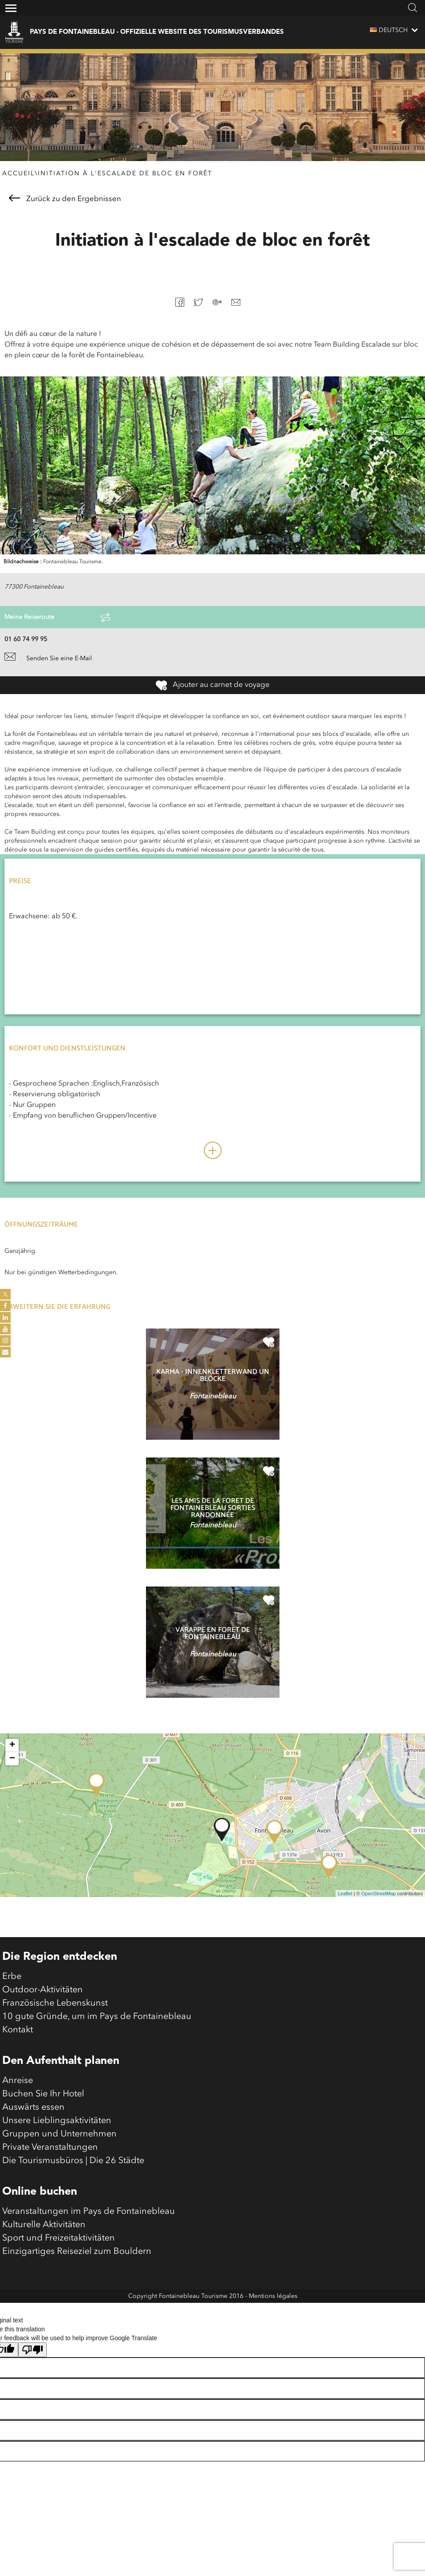 This screenshot has height=2576, width=425. What do you see at coordinates (56, 2120) in the screenshot?
I see `Unsere Lieblingsaktivitäten` at bounding box center [56, 2120].